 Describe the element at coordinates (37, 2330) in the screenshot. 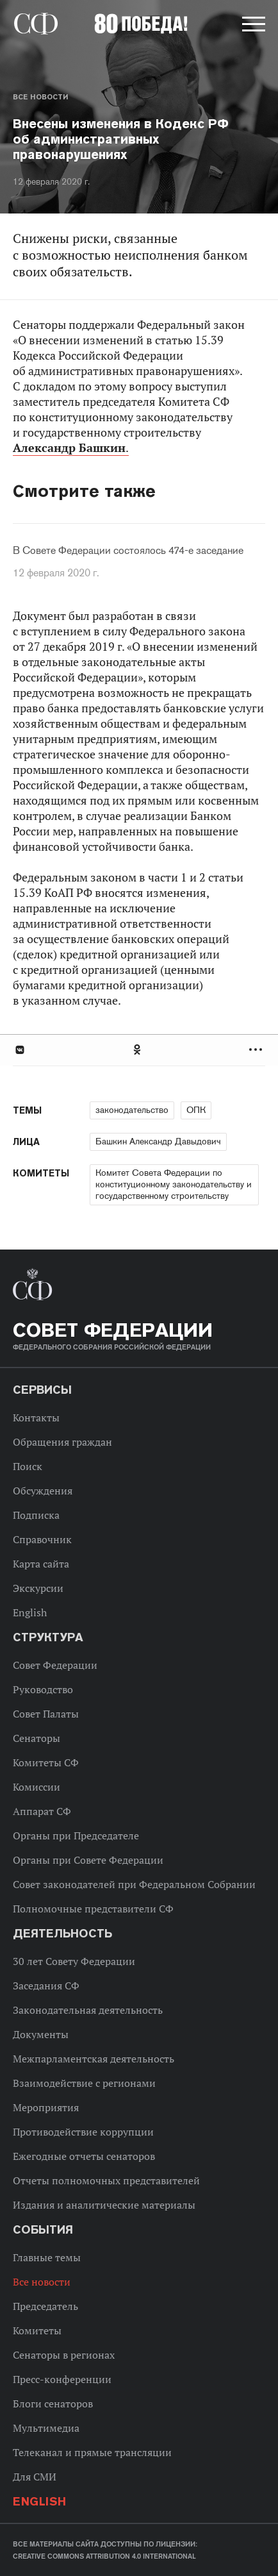

I see `Комитеты` at that location.